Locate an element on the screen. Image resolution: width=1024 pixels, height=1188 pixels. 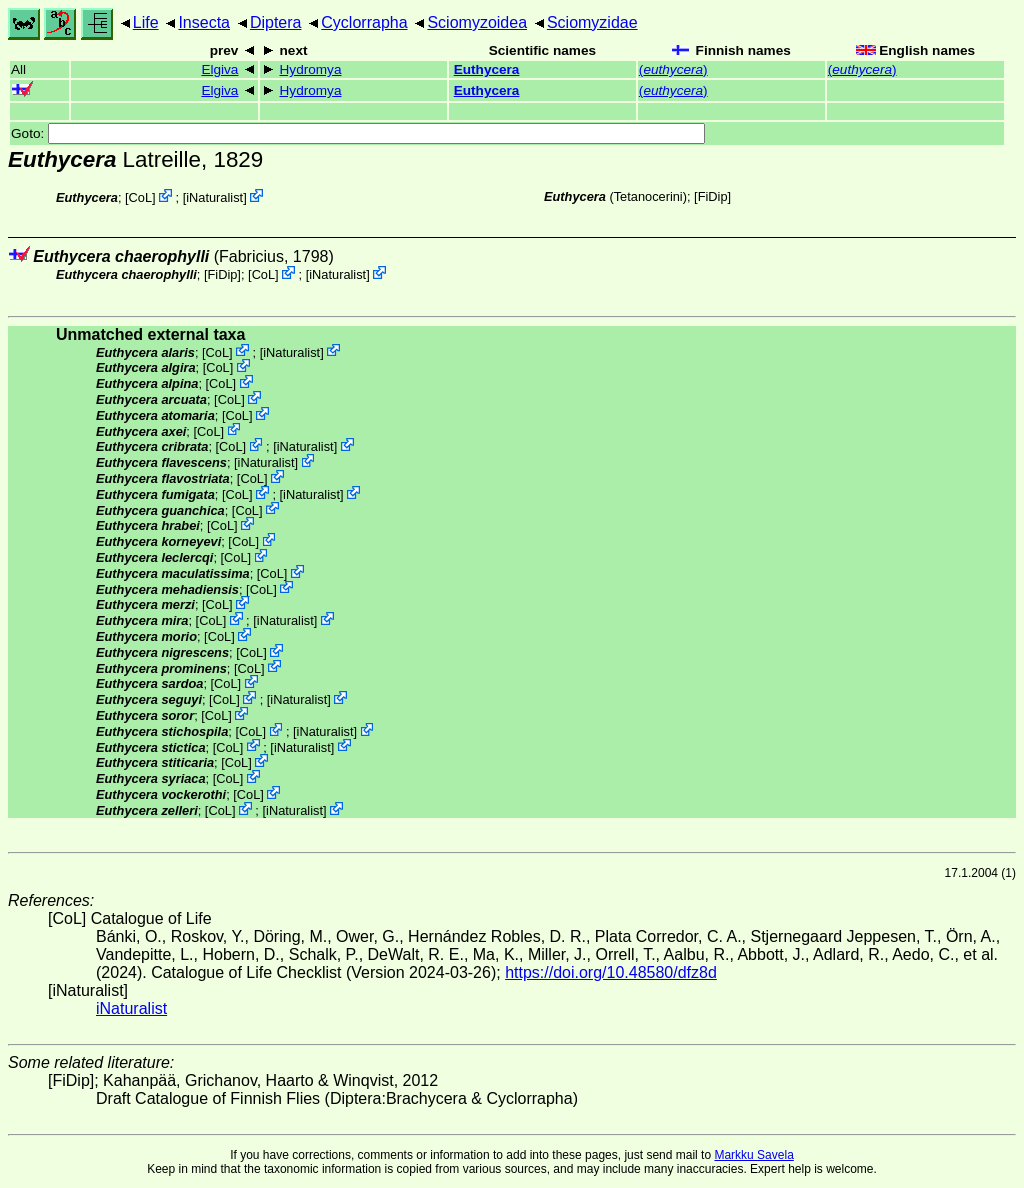
Elgiva is located at coordinates (219, 69).